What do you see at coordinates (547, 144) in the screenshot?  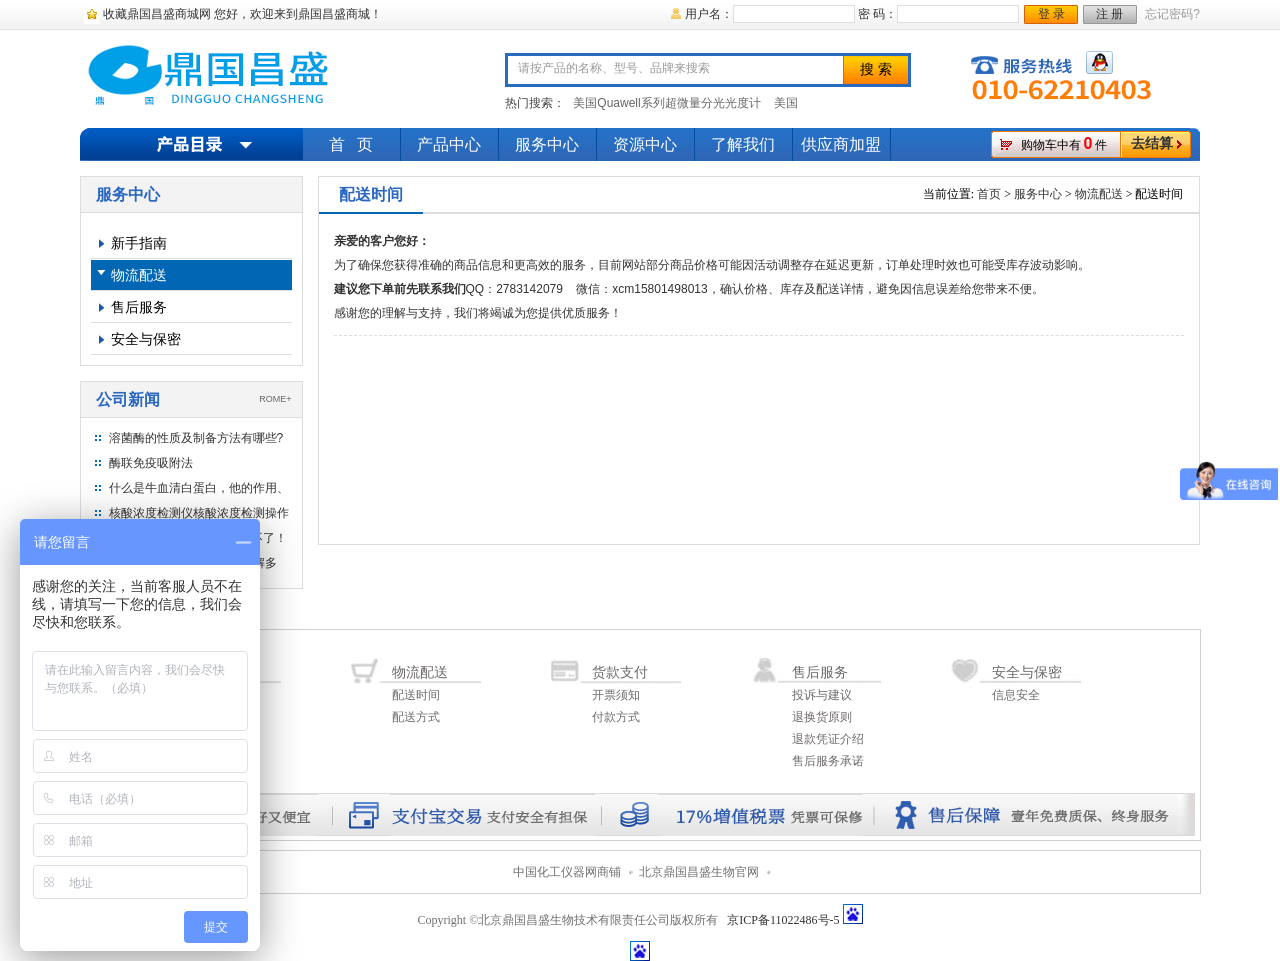 I see `服务中心` at bounding box center [547, 144].